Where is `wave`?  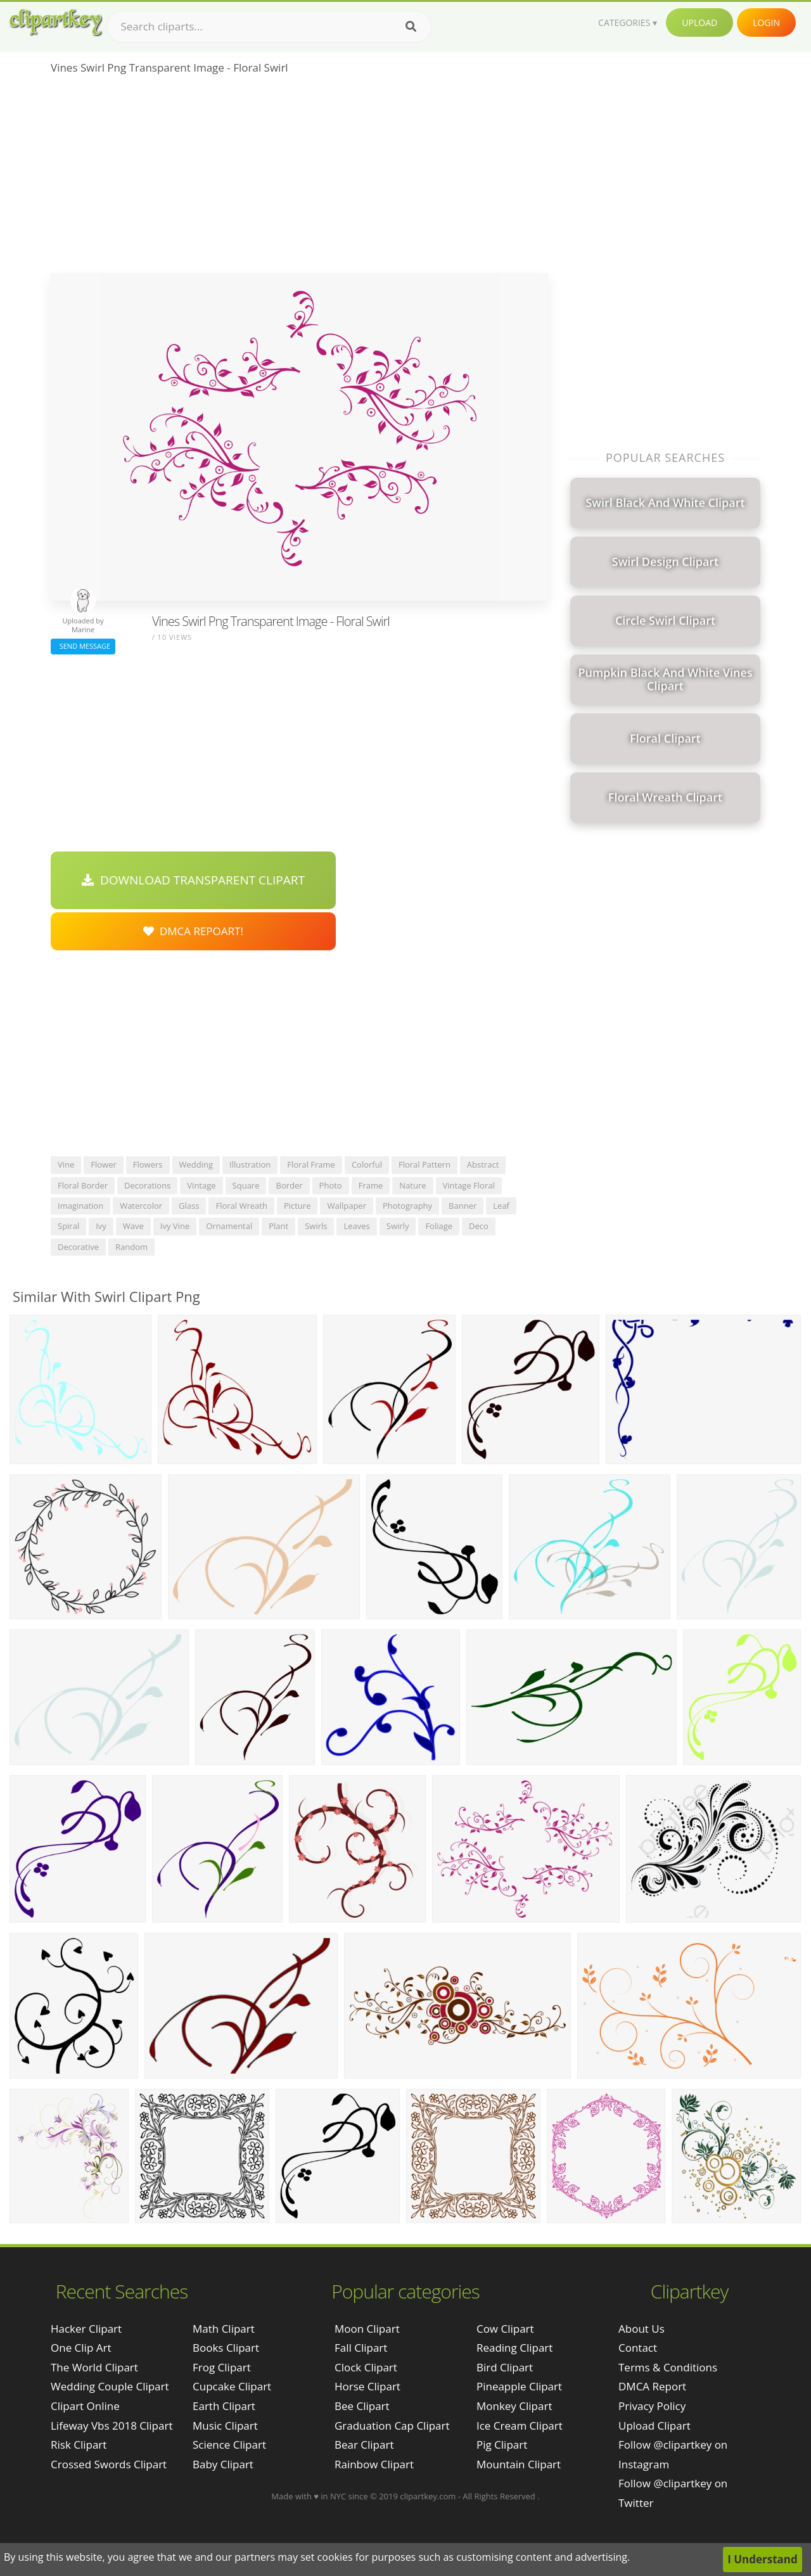
wave is located at coordinates (133, 1226).